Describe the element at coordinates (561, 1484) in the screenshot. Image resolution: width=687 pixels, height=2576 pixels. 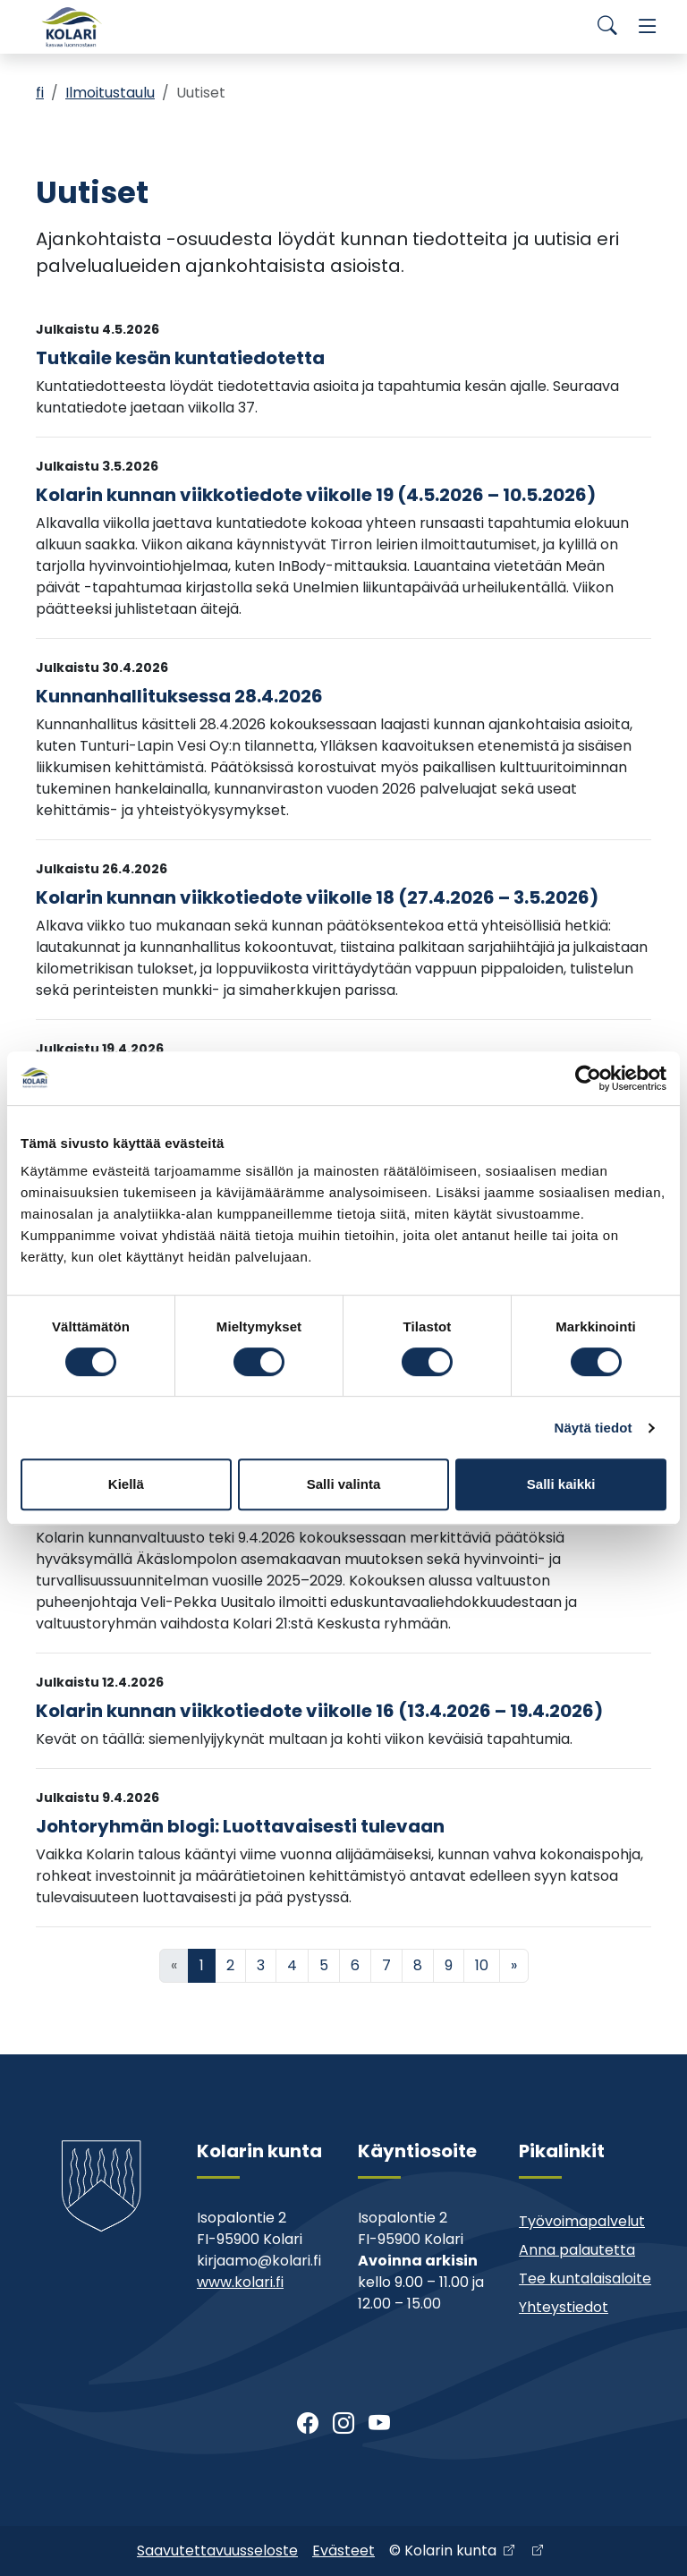
I see `Salli kaikki` at that location.